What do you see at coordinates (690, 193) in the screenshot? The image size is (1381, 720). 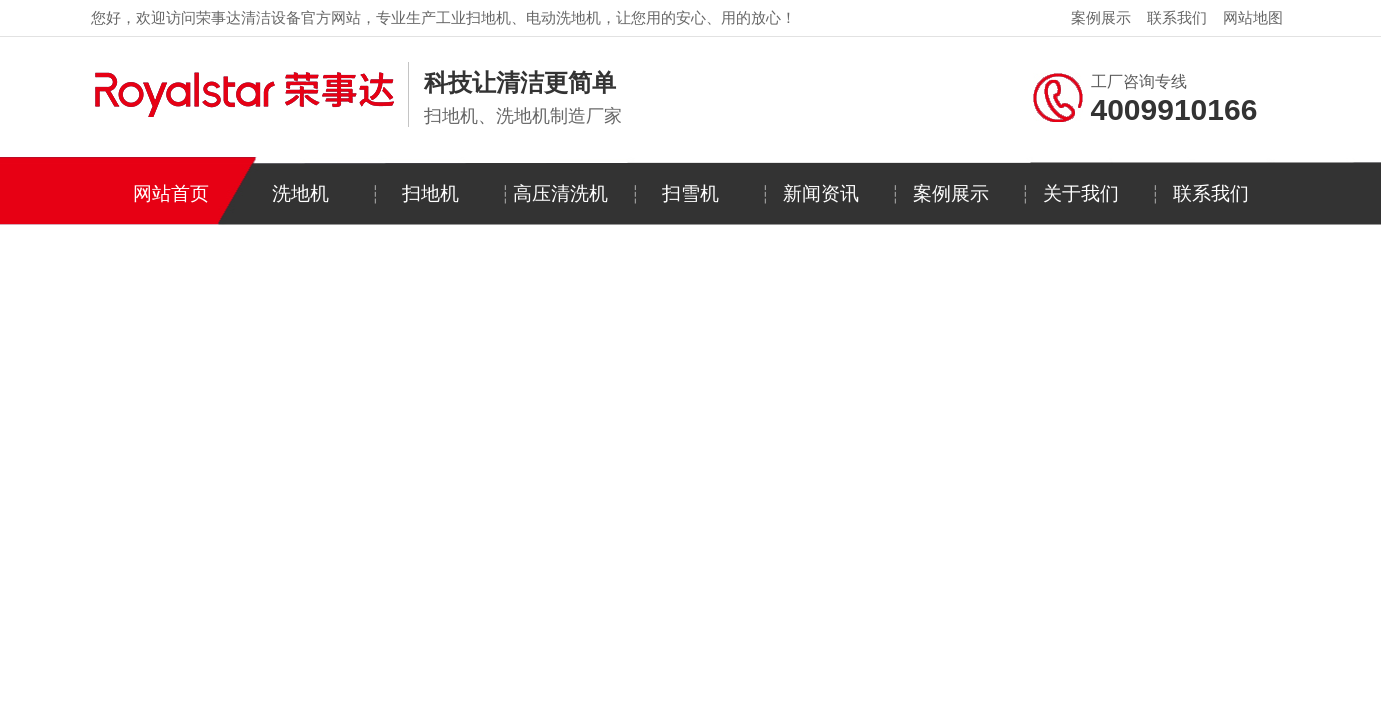 I see `扫雪机` at bounding box center [690, 193].